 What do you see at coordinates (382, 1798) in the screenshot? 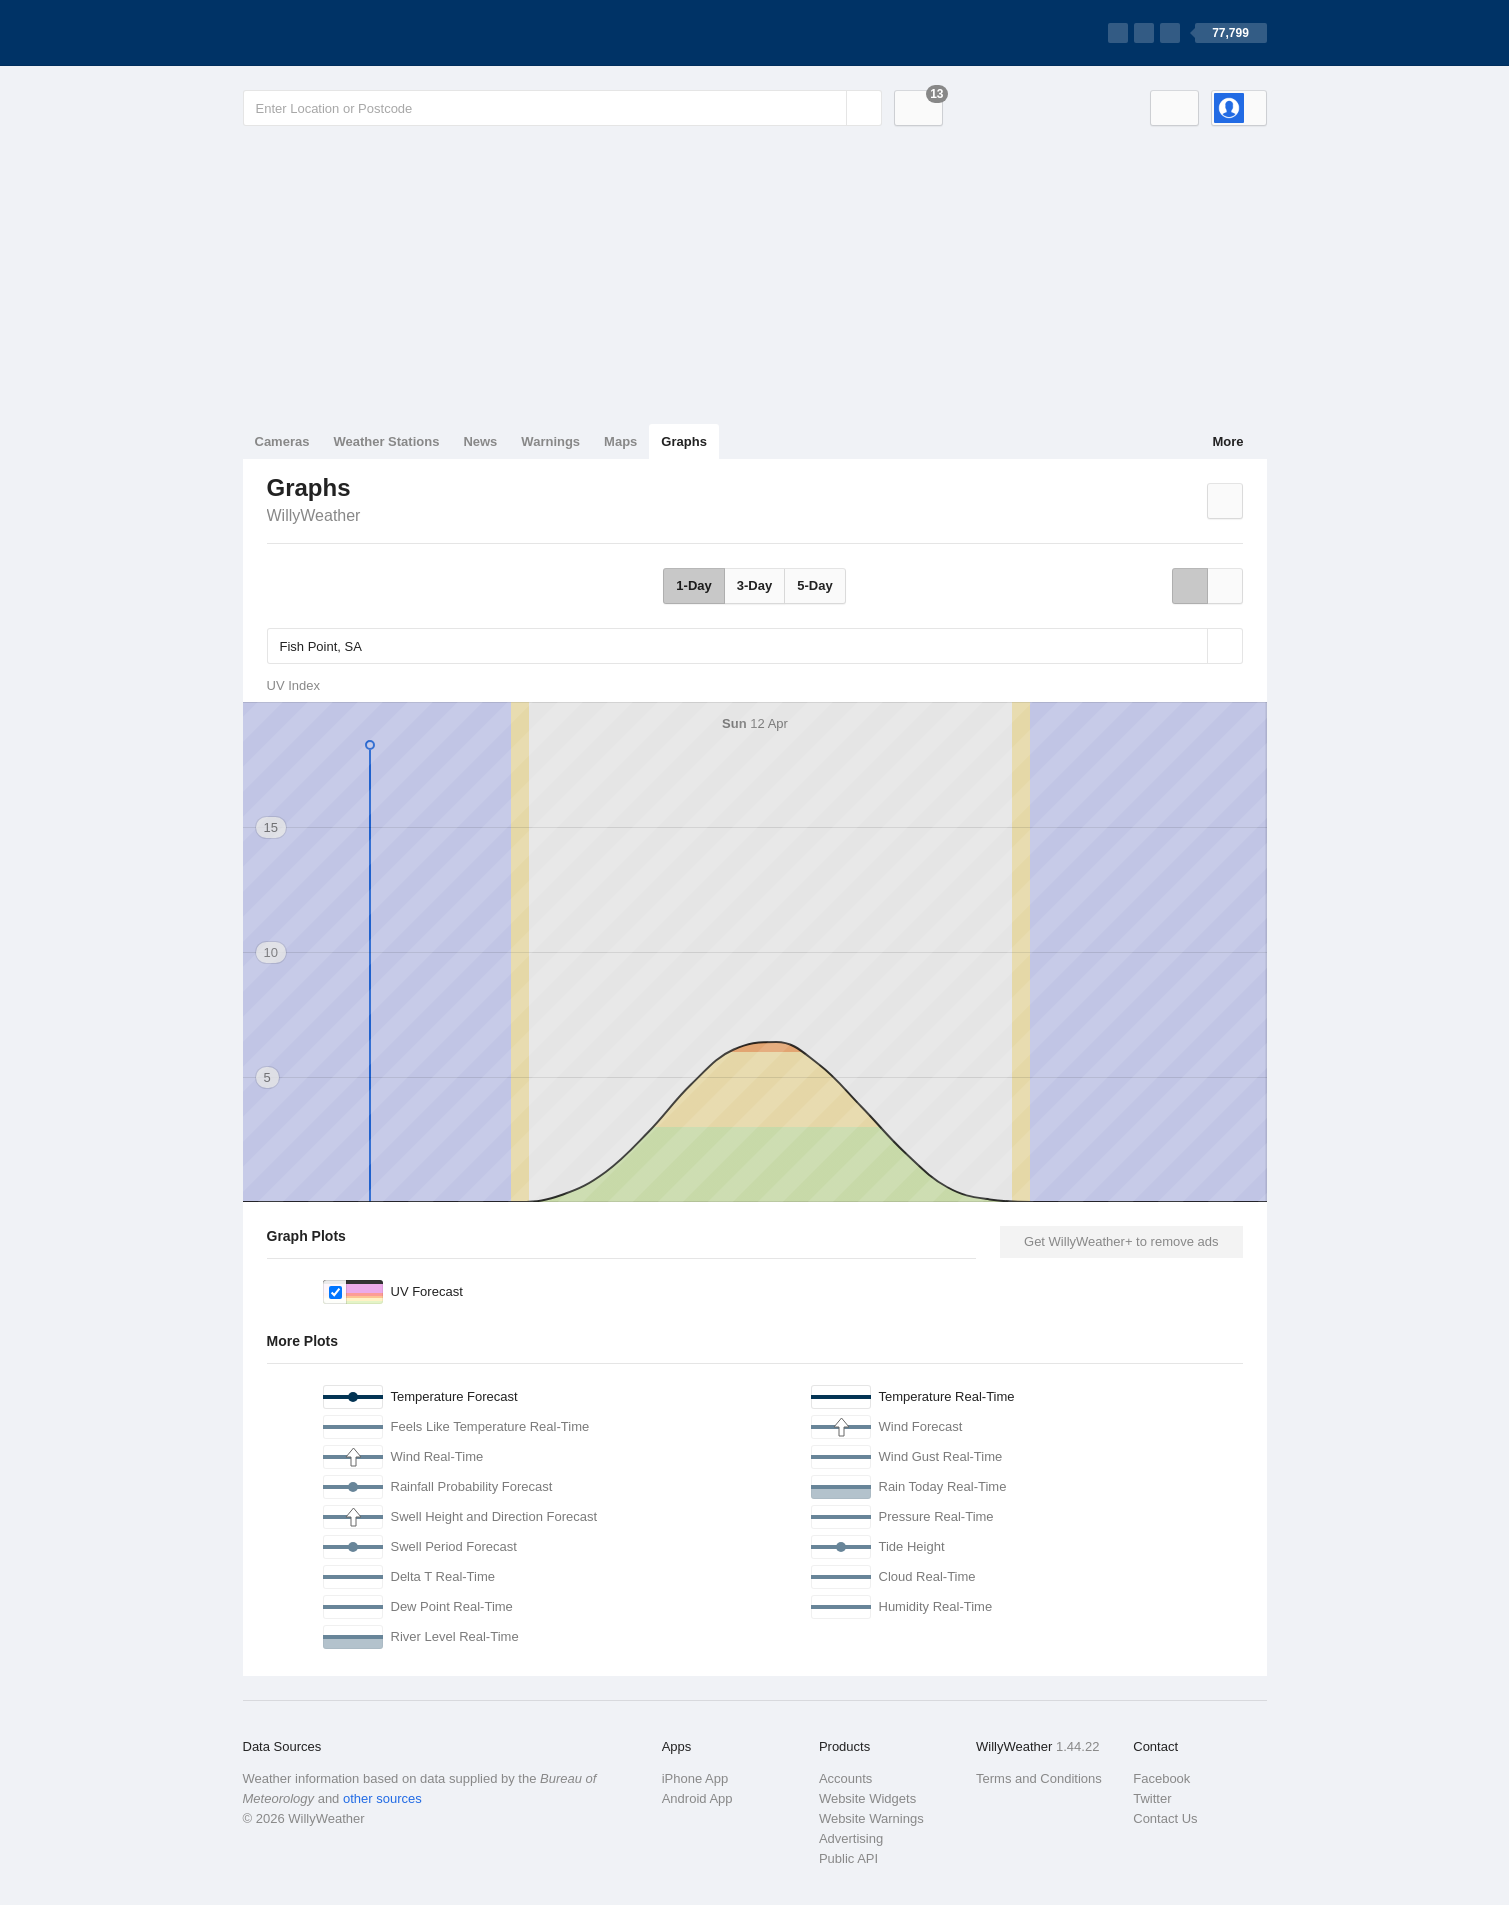
I see `other sources` at bounding box center [382, 1798].